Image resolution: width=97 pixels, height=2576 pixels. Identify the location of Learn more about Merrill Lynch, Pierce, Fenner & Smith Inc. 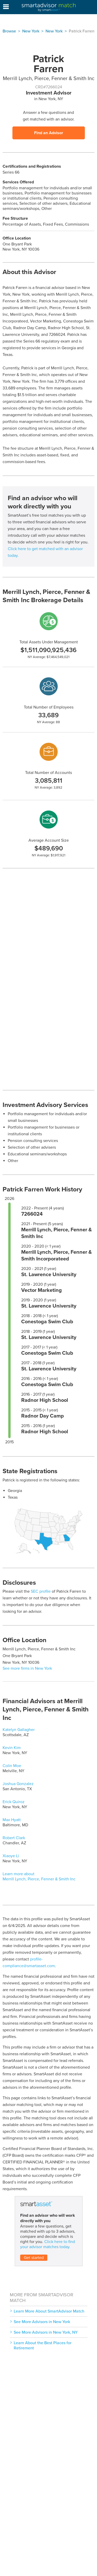
(39, 1876).